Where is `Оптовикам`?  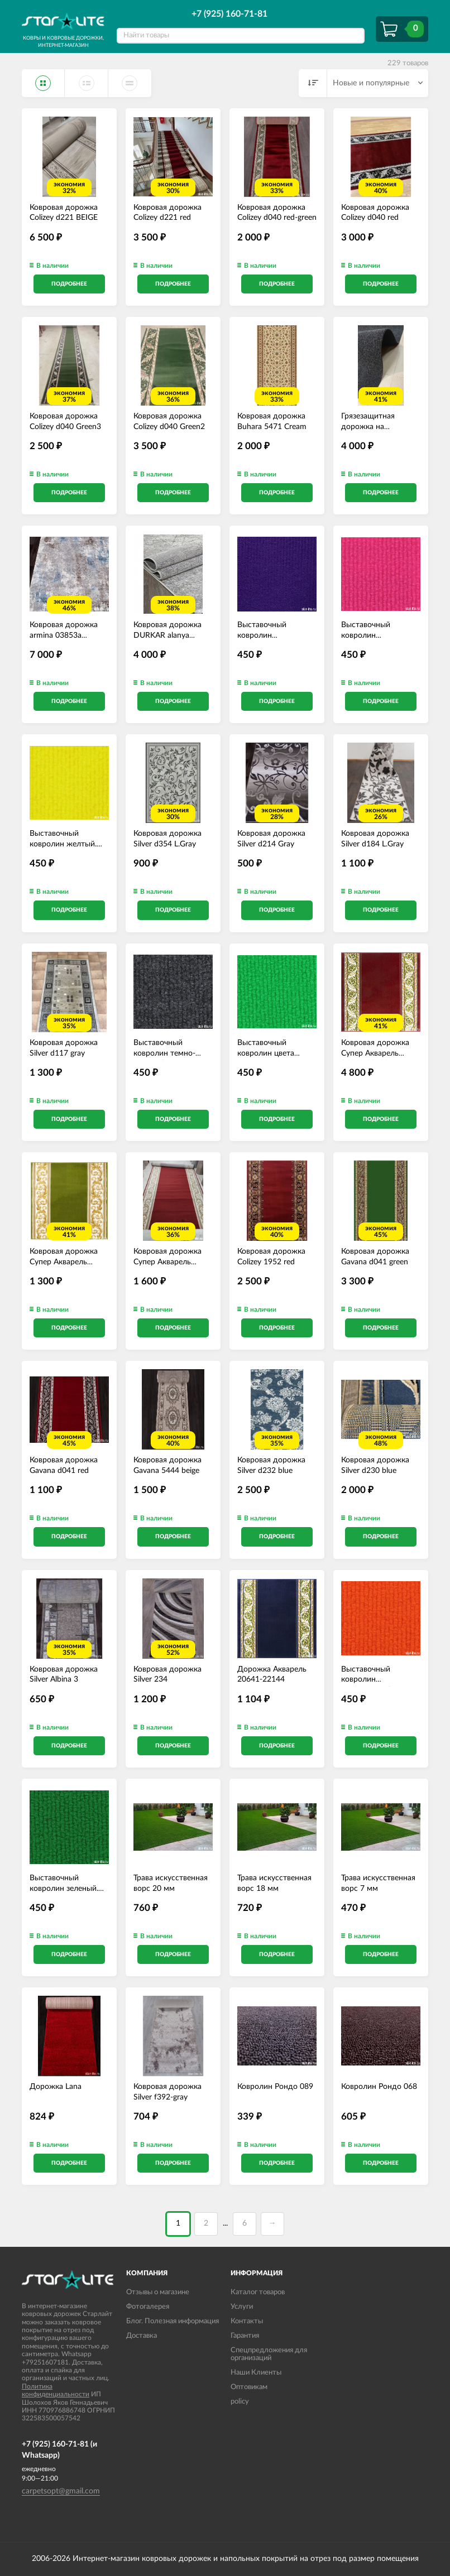 Оптовикам is located at coordinates (249, 2387).